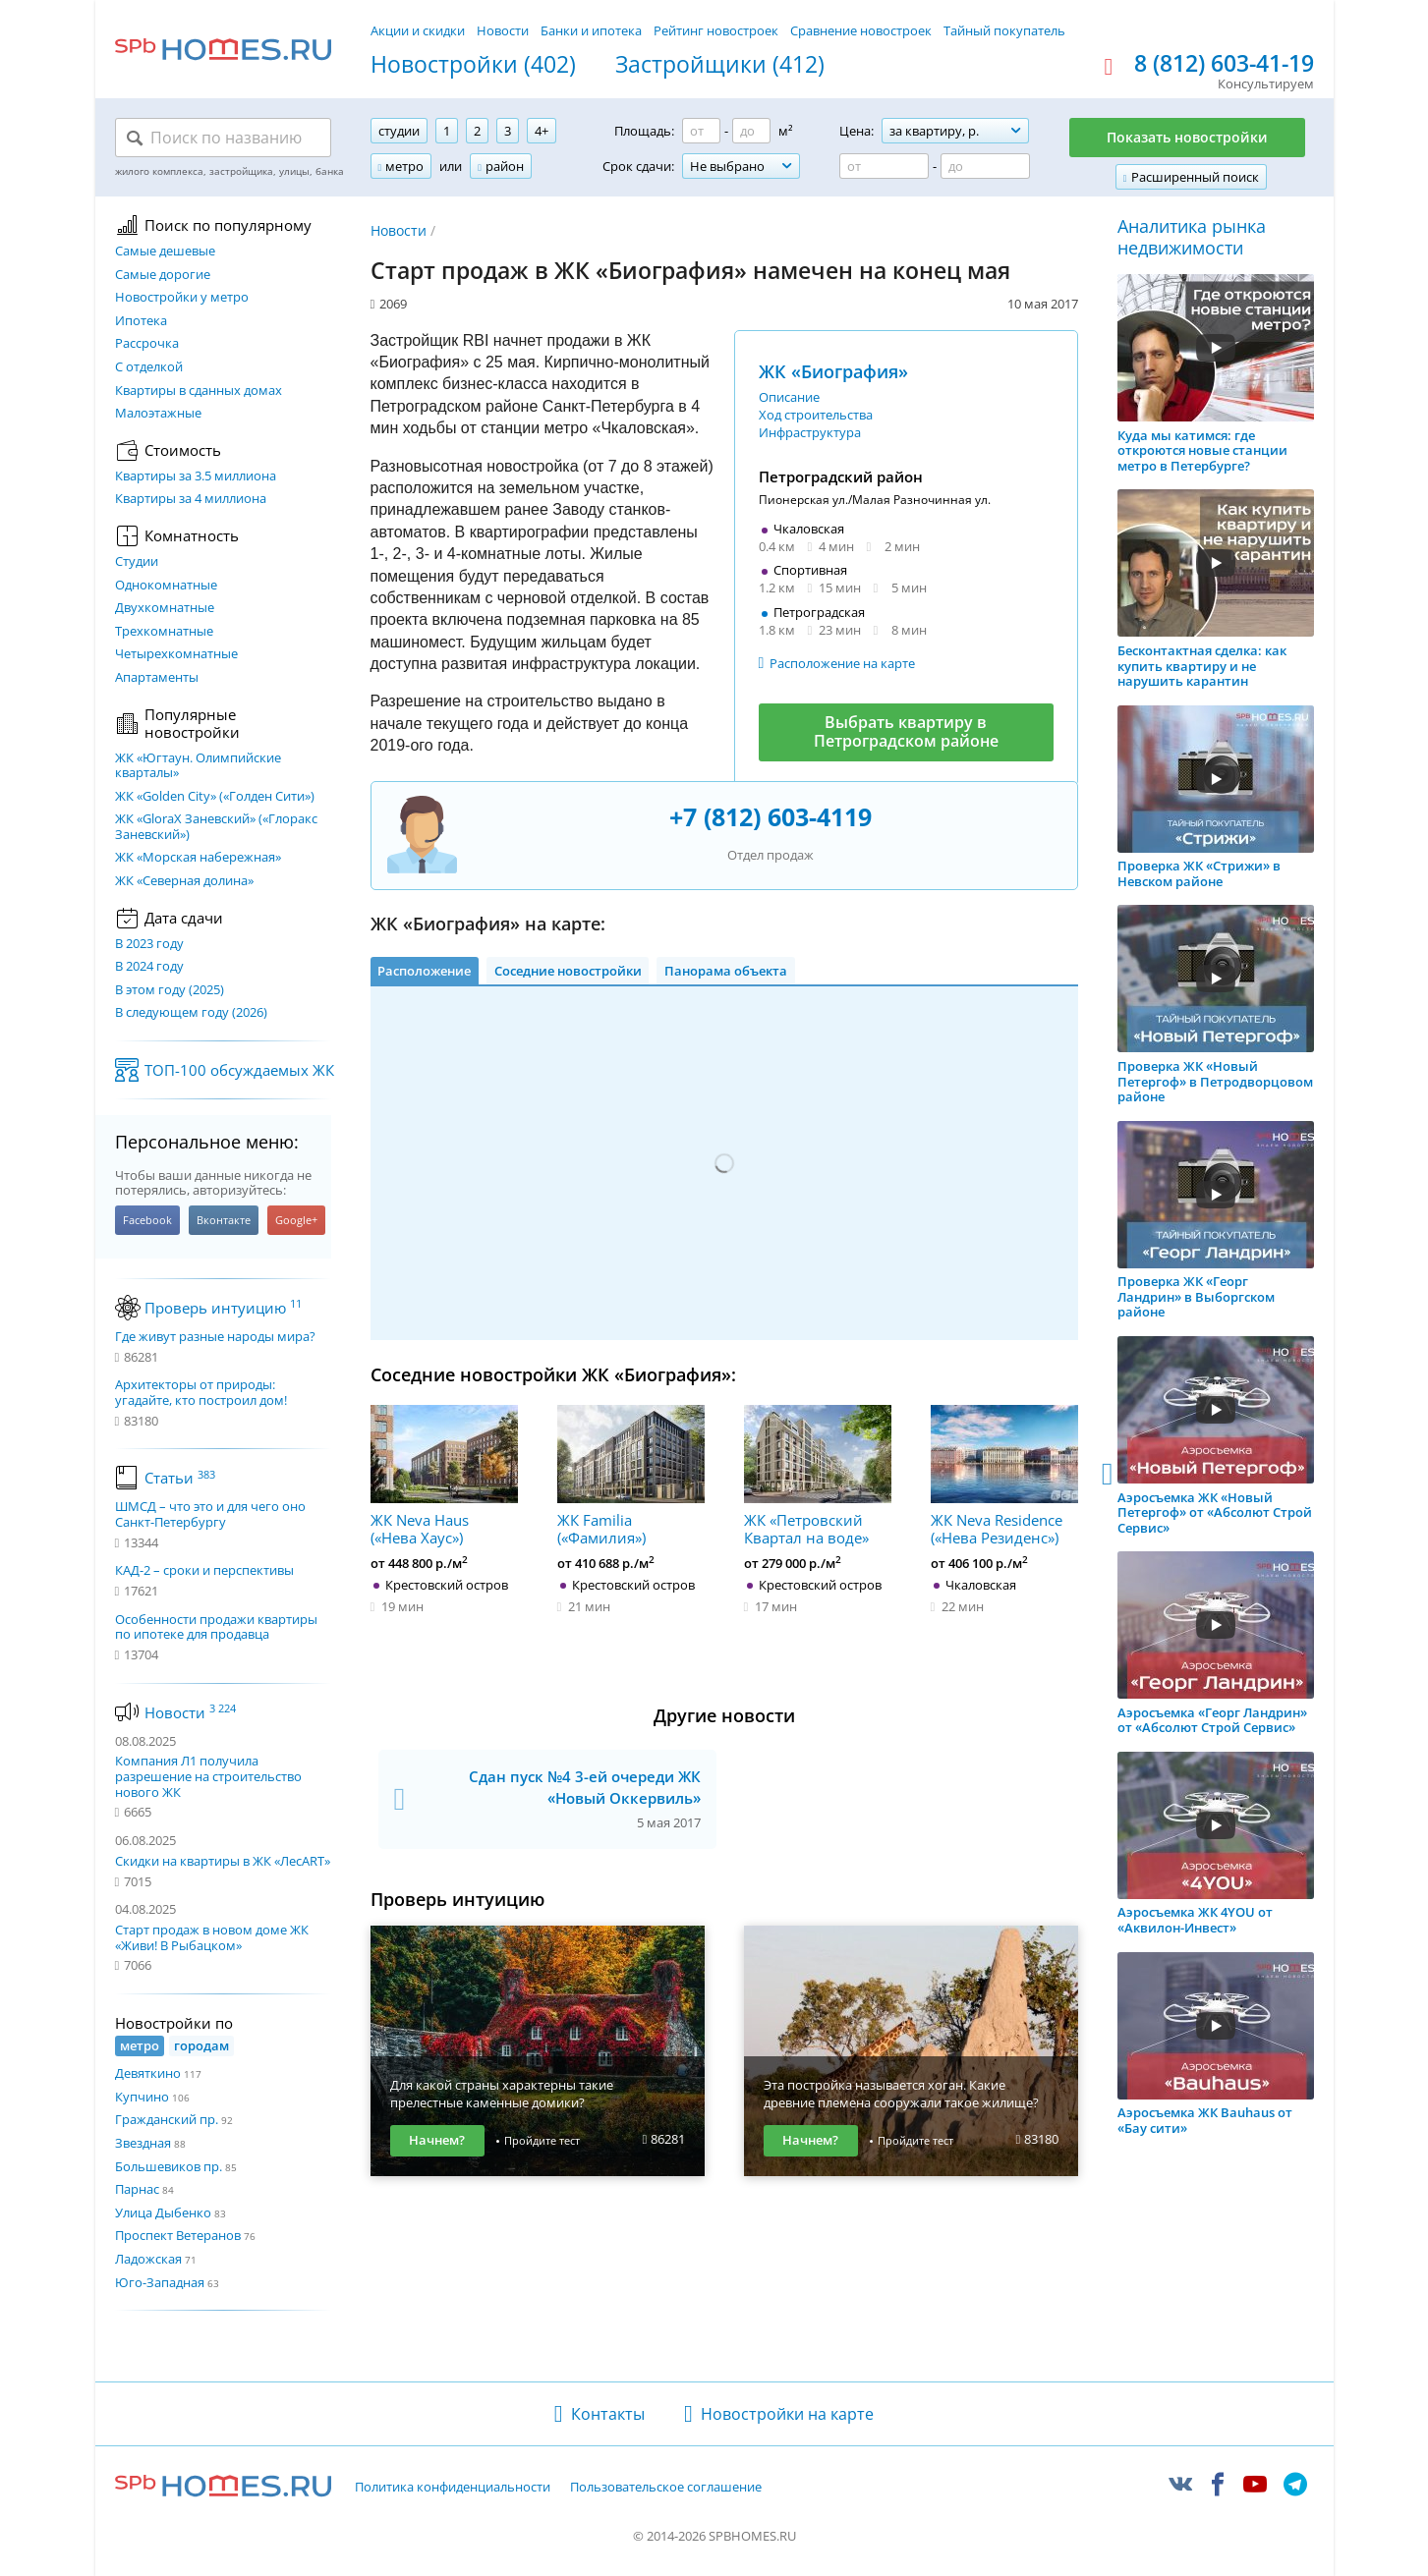 The height and width of the screenshot is (2576, 1428). What do you see at coordinates (164, 632) in the screenshot?
I see `Трехкомнатные` at bounding box center [164, 632].